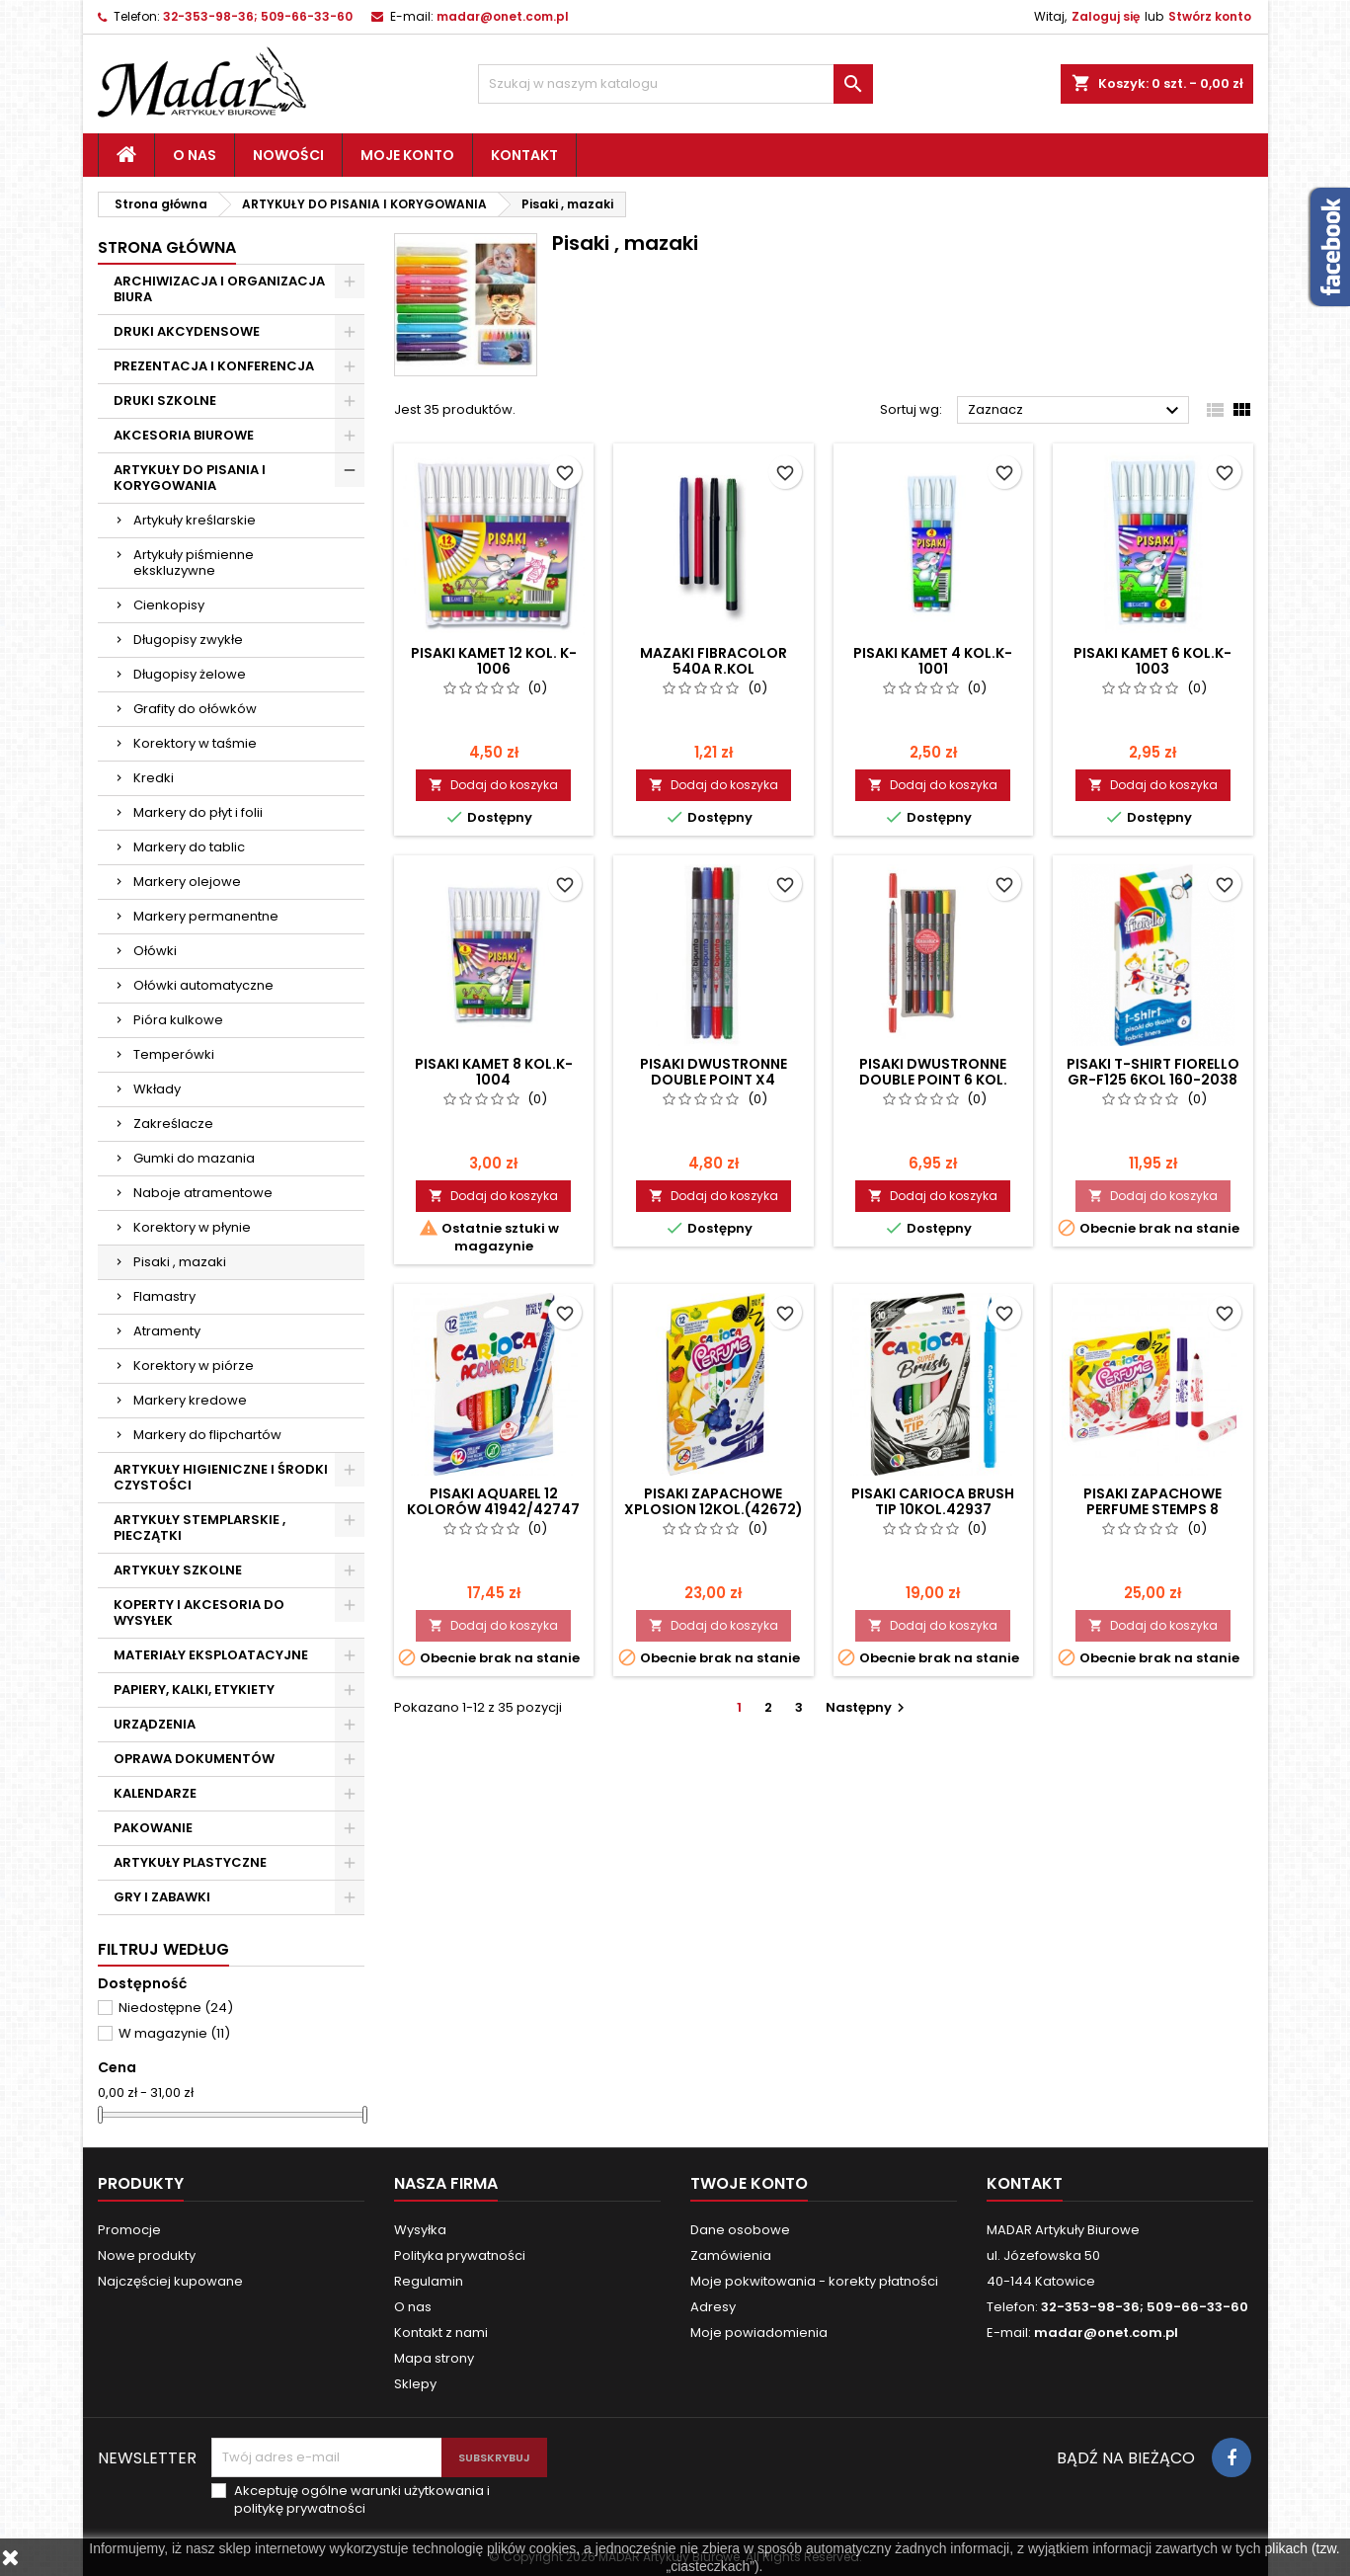 The height and width of the screenshot is (2576, 1350). I want to click on ARTYKUŁY PLASTYCZNE, so click(190, 1862).